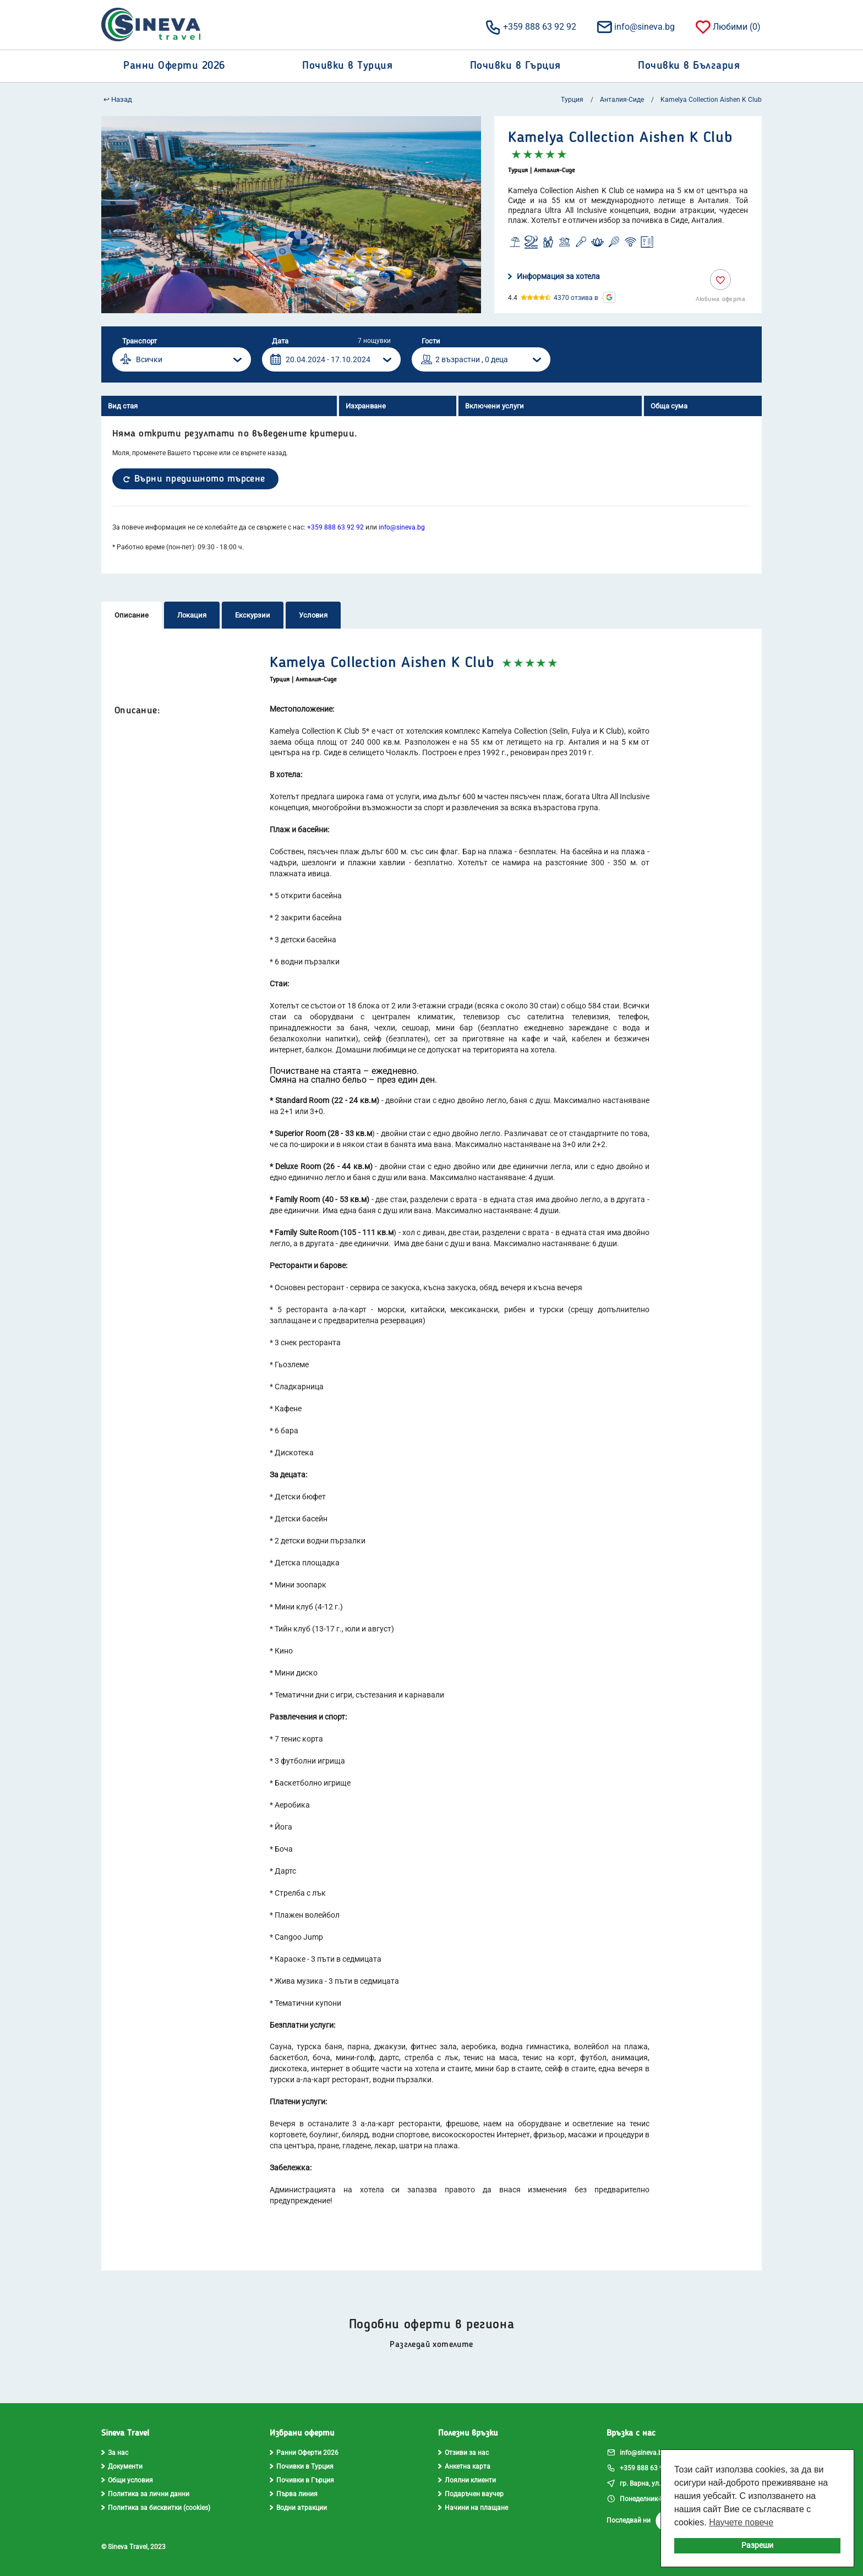 Image resolution: width=863 pixels, height=2576 pixels. What do you see at coordinates (473, 2508) in the screenshot?
I see `Начини на плащане` at bounding box center [473, 2508].